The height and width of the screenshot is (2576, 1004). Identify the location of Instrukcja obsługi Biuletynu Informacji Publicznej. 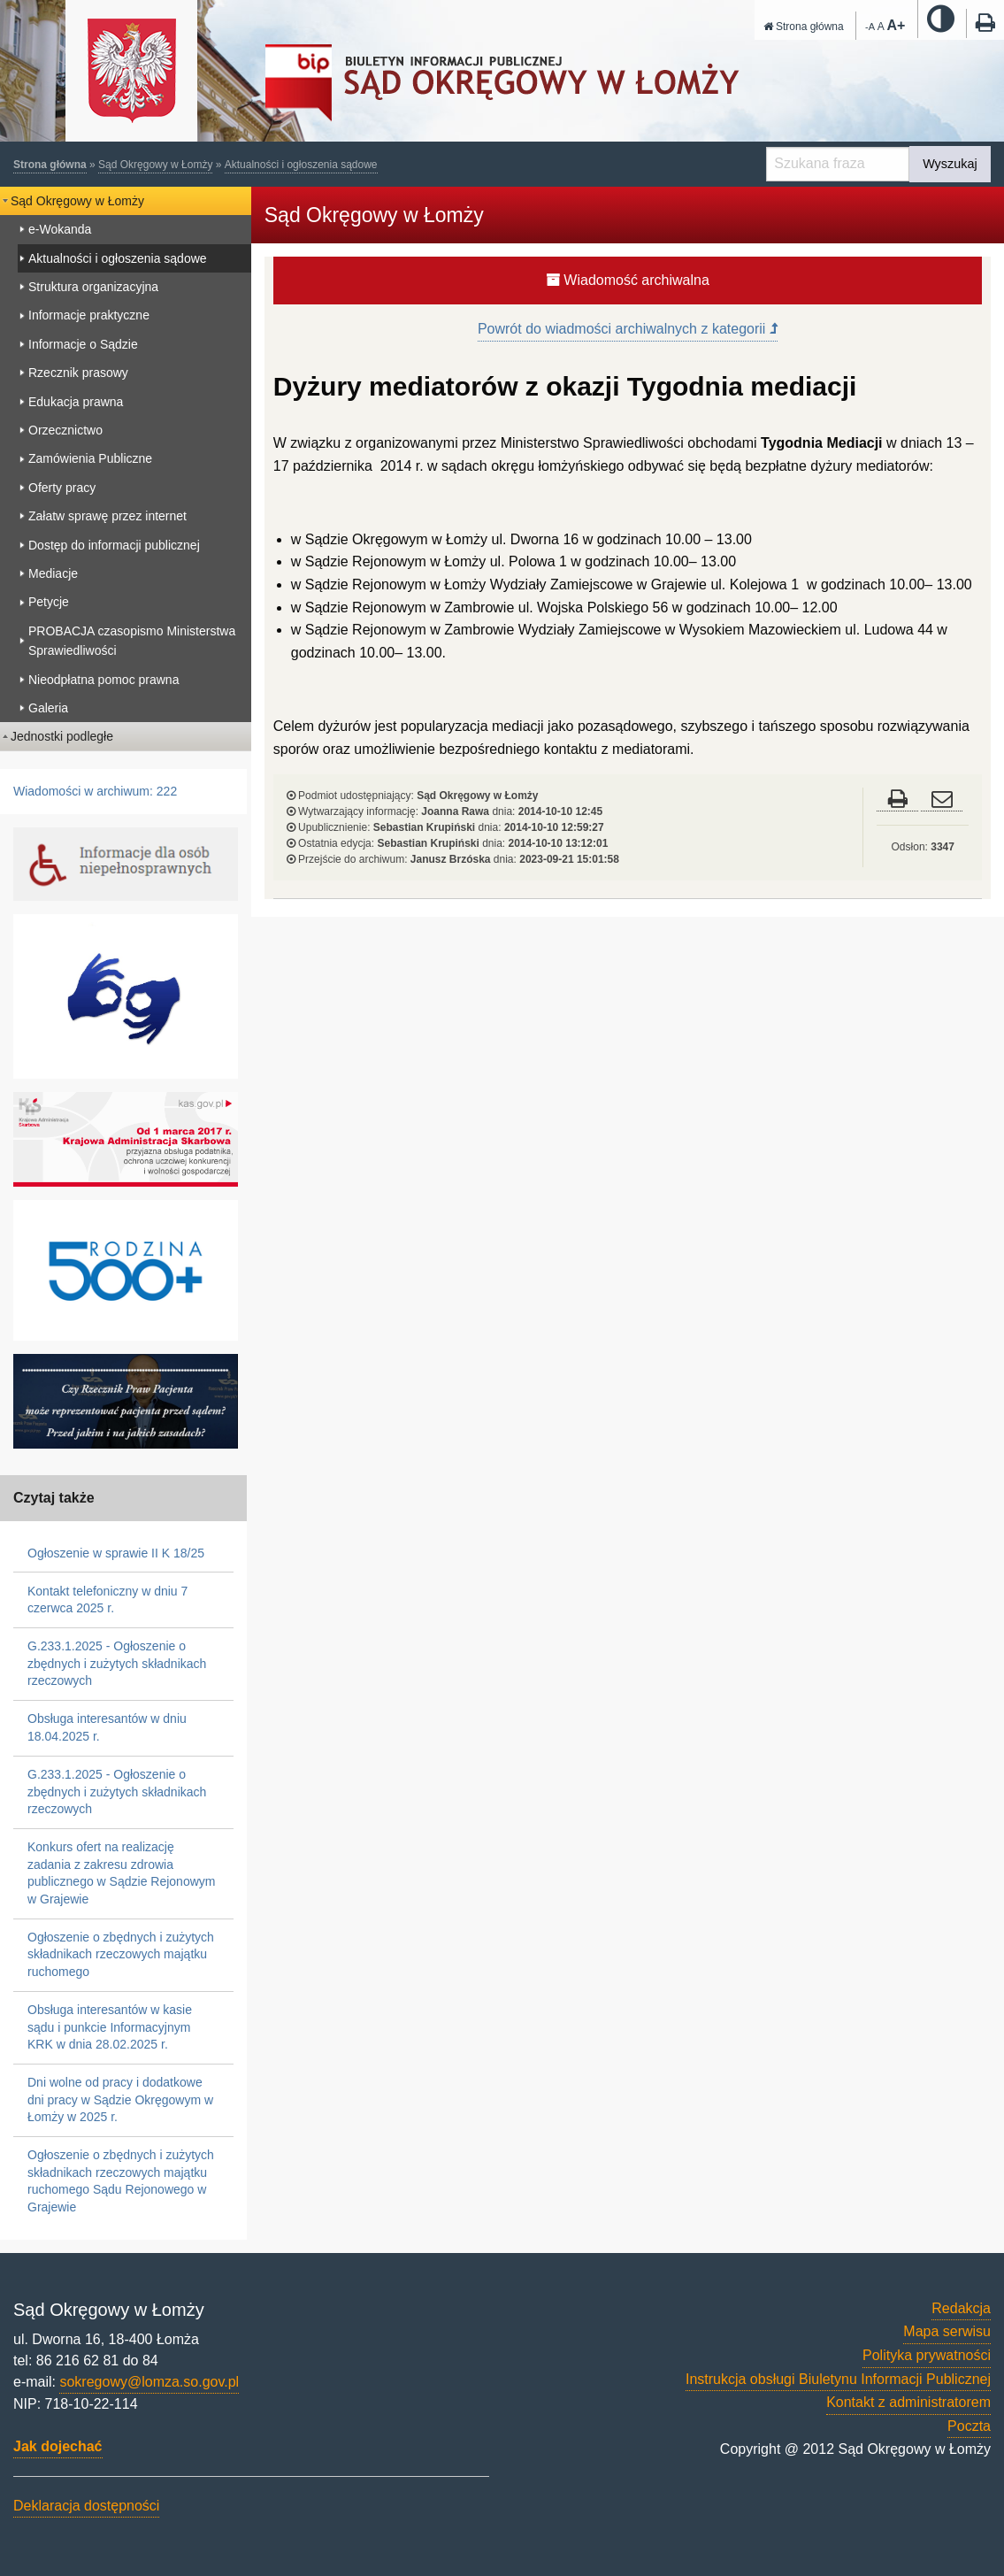
(838, 2379).